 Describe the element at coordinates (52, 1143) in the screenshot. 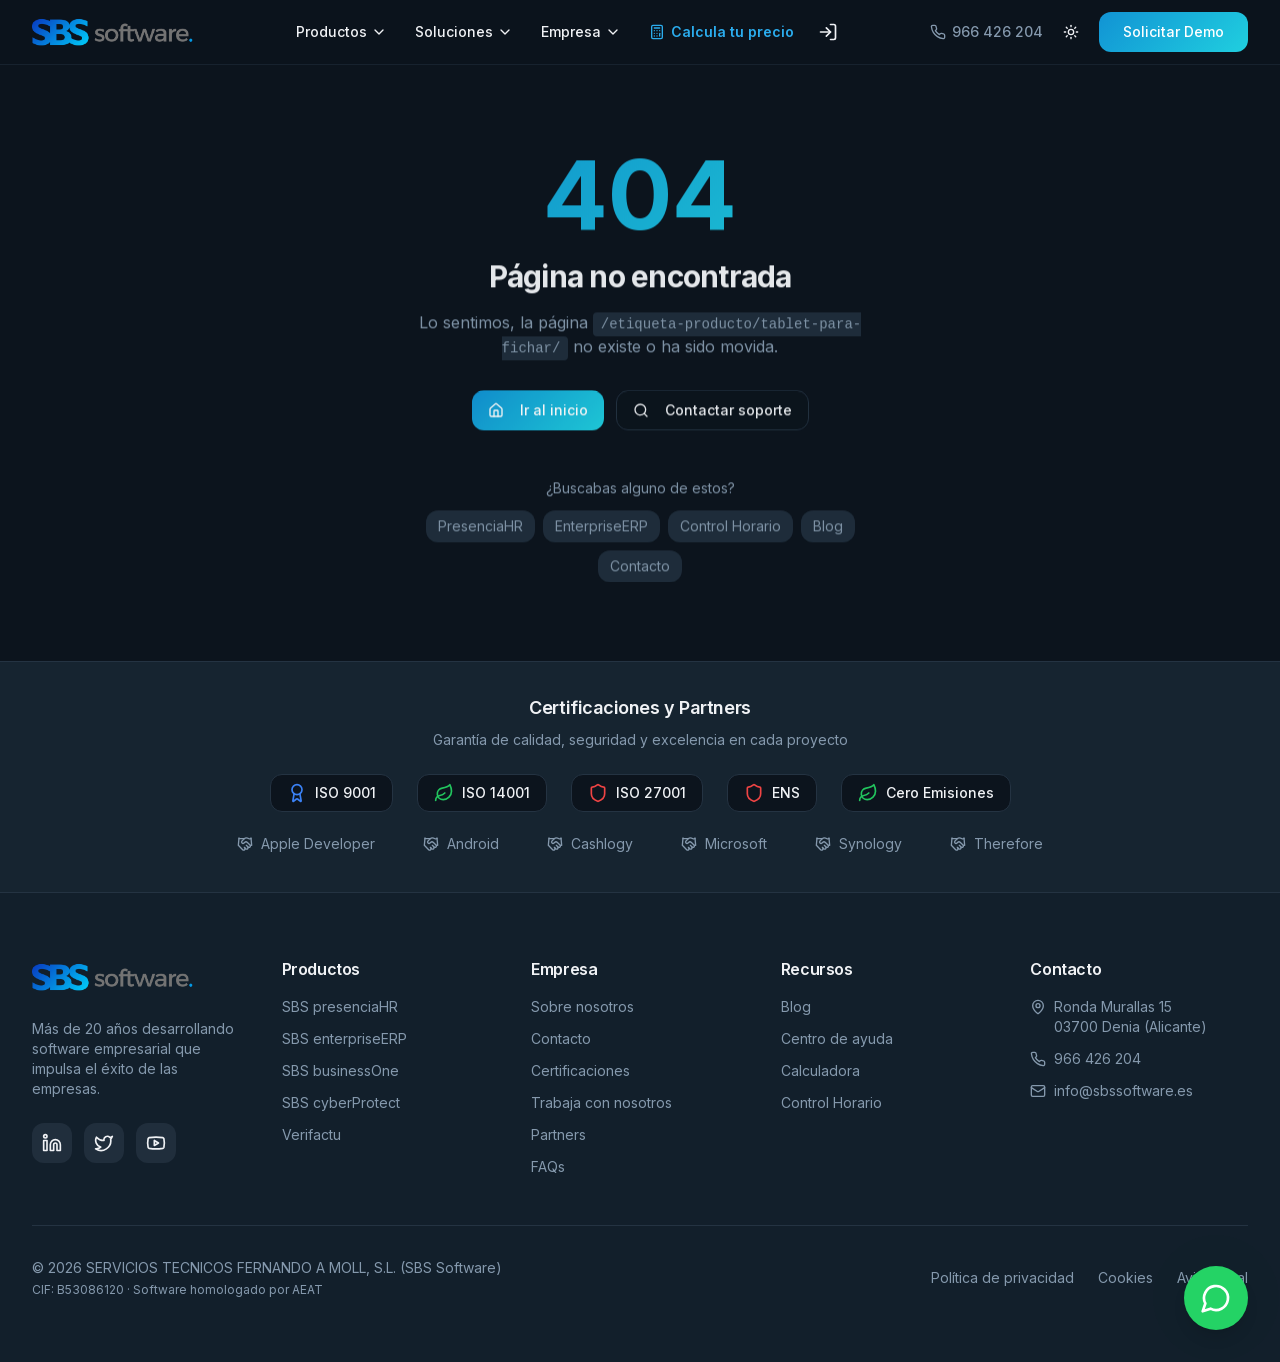

I see `[Síguenos en LinkedIn - SBS Software]` at that location.